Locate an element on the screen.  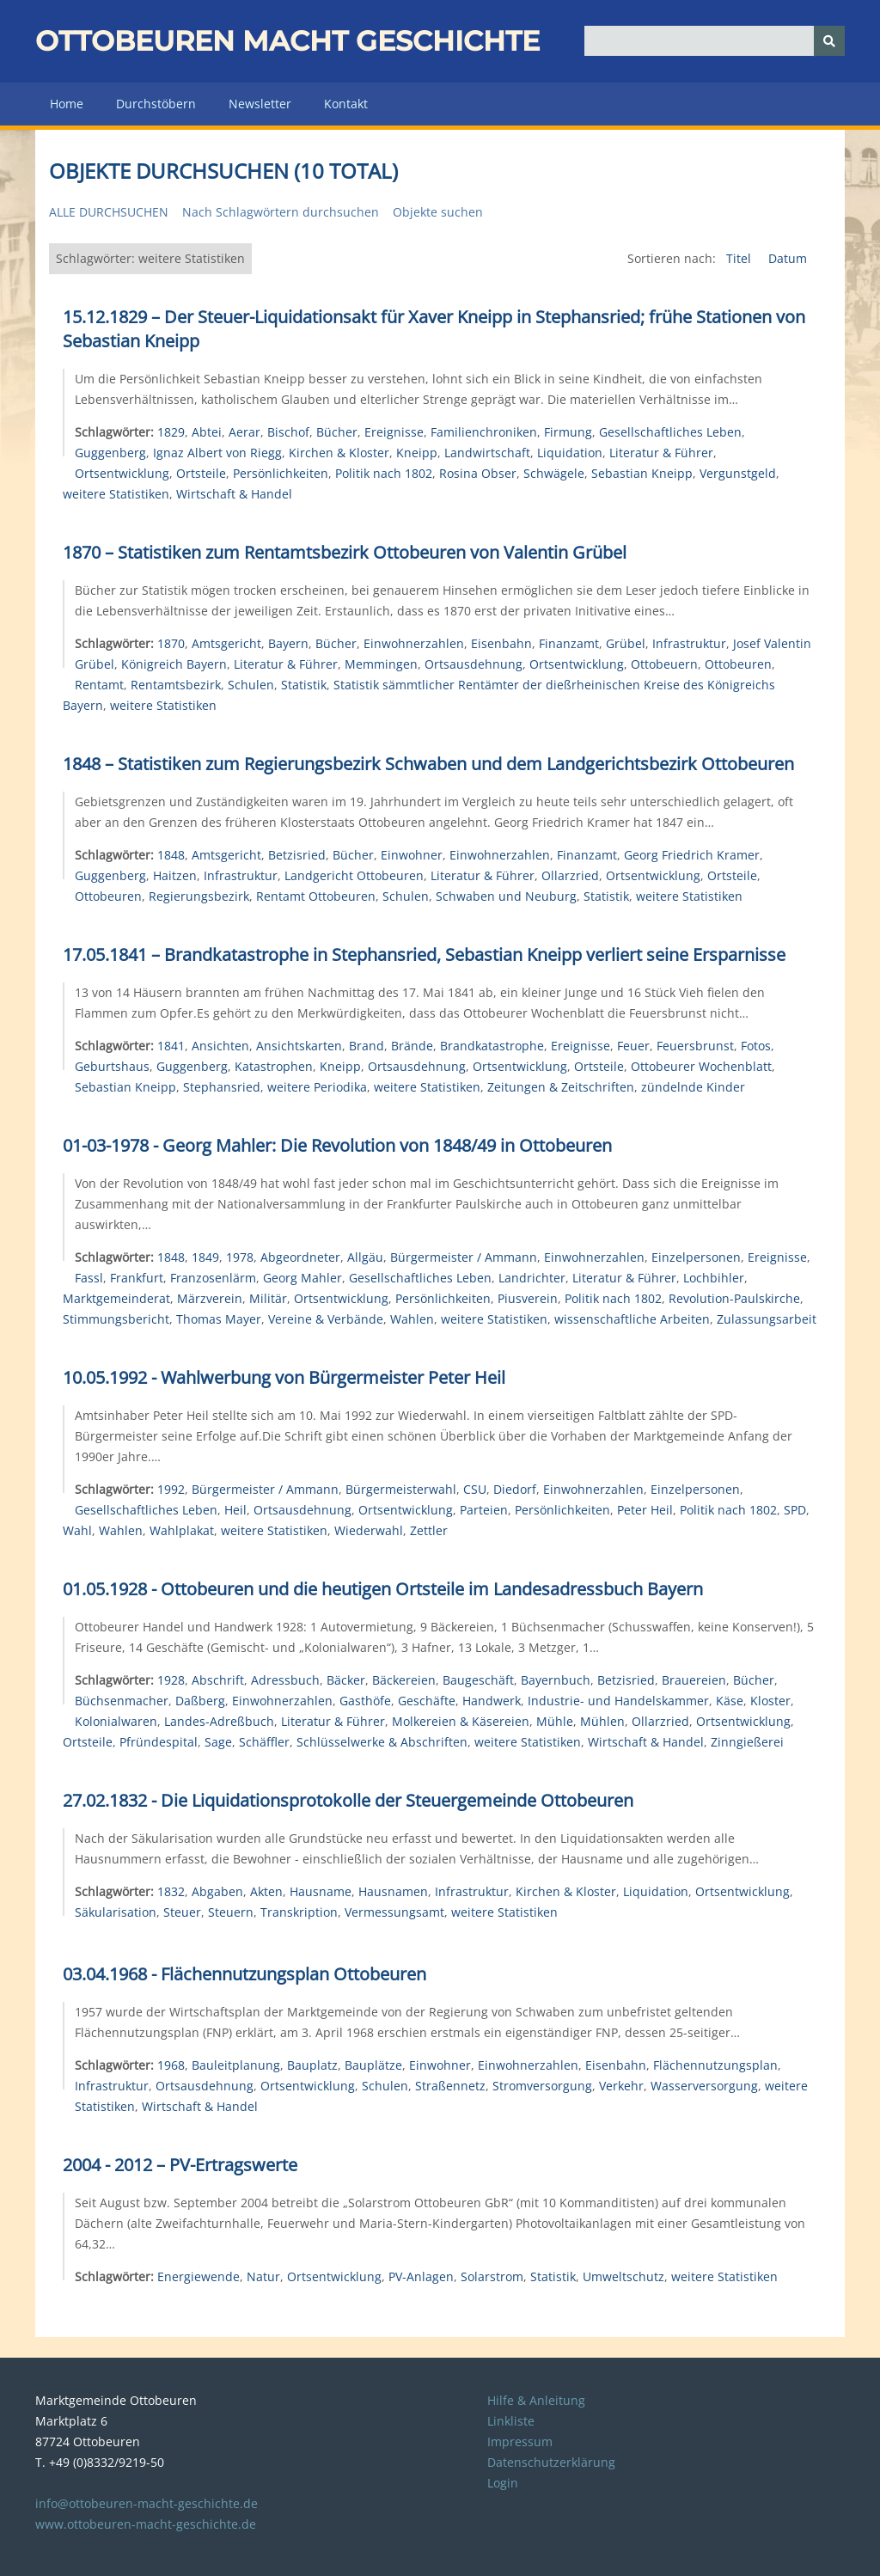
Firmung is located at coordinates (568, 432).